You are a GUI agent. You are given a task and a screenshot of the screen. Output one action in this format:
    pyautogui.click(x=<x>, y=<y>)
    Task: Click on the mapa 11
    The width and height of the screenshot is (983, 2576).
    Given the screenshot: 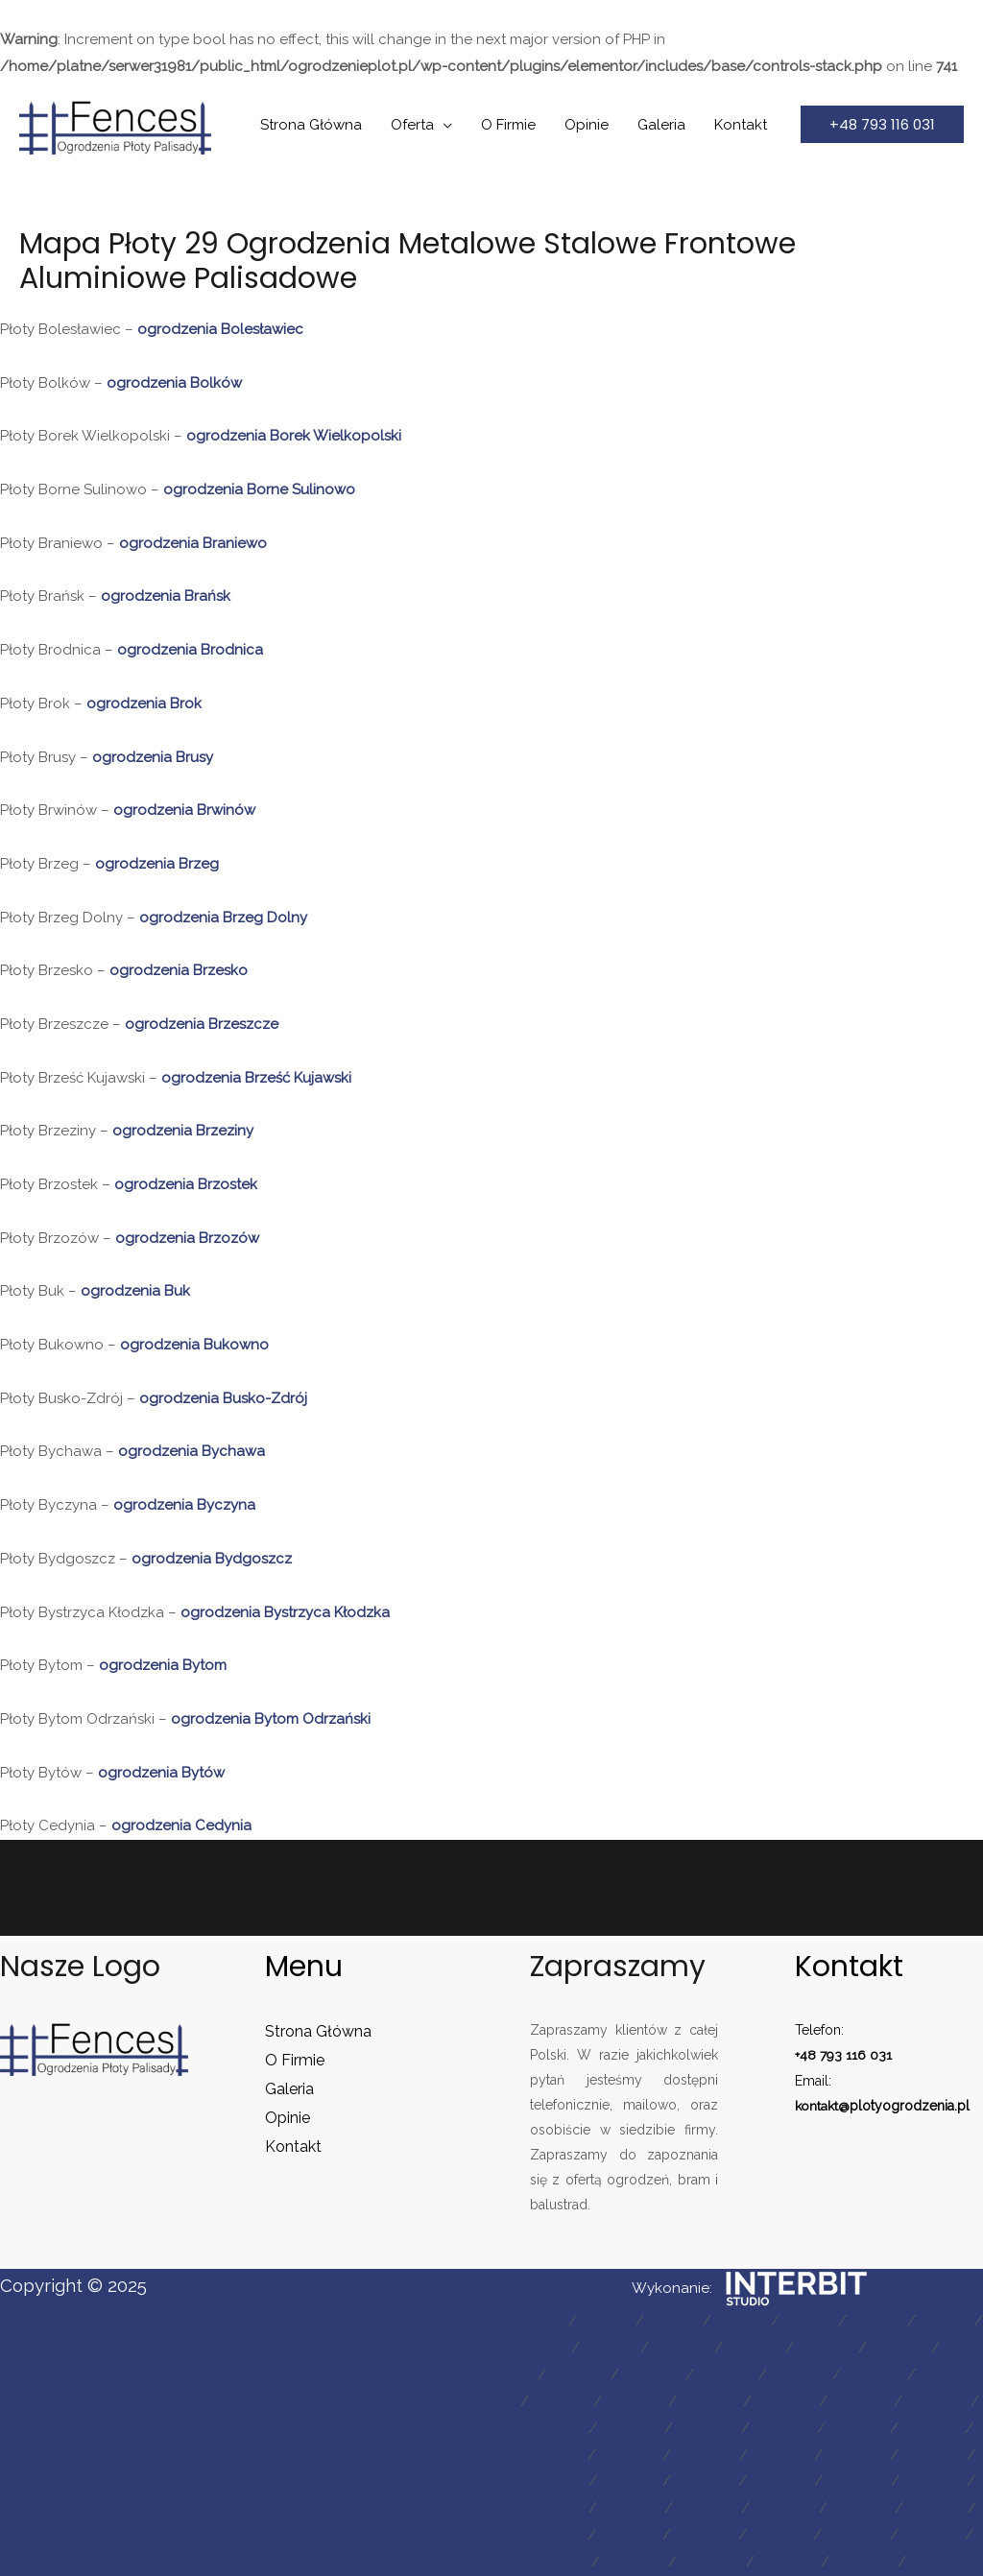 What is the action you would take?
    pyautogui.click(x=754, y=2347)
    